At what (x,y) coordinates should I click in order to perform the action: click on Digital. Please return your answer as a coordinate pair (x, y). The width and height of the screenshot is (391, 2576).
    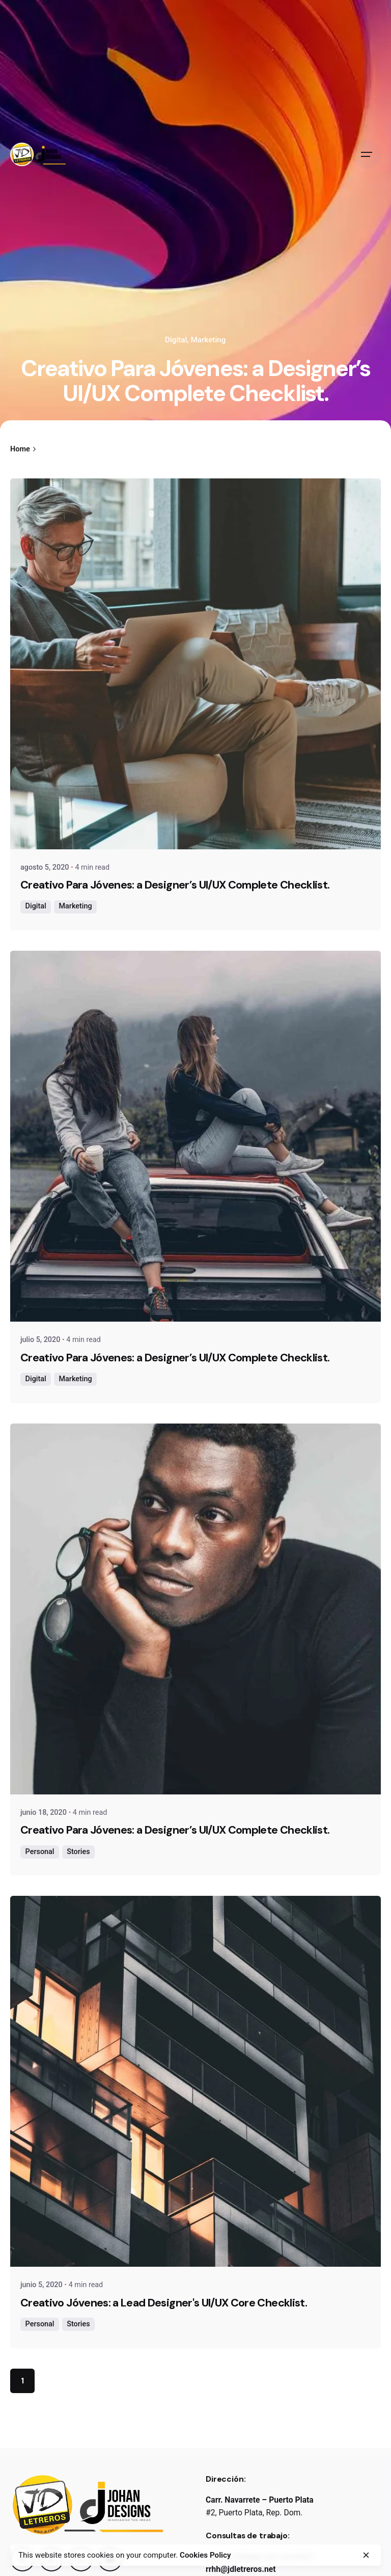
    Looking at the image, I should click on (176, 339).